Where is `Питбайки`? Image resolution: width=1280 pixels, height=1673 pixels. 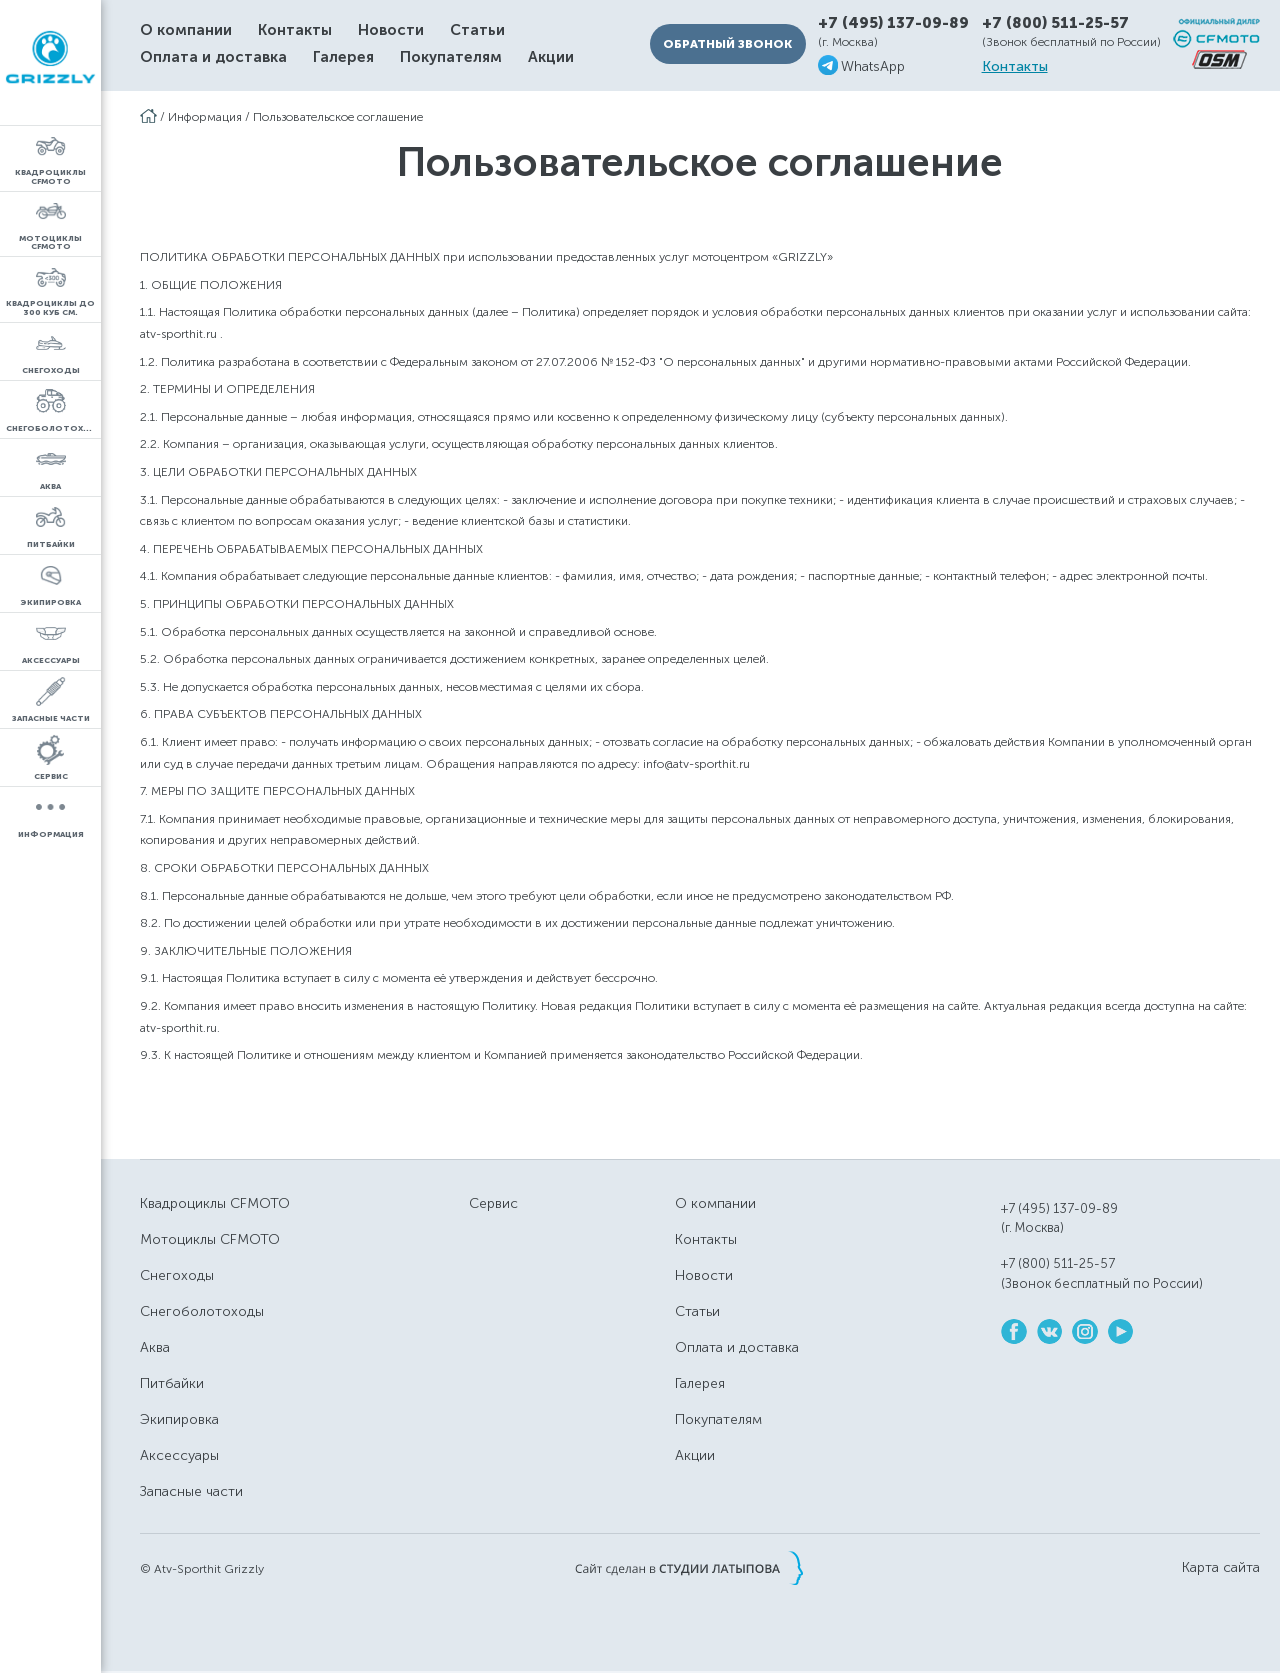
Питбайки is located at coordinates (172, 1383).